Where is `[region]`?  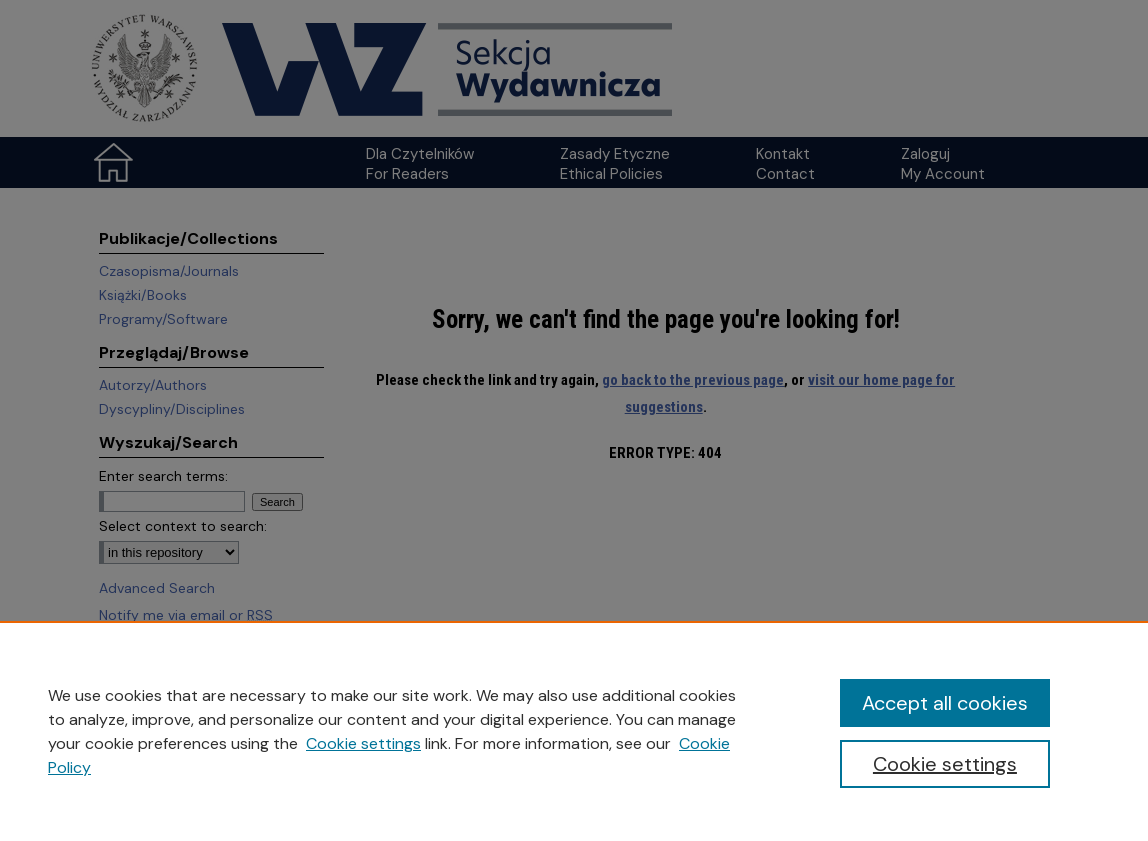 [region] is located at coordinates (574, 731).